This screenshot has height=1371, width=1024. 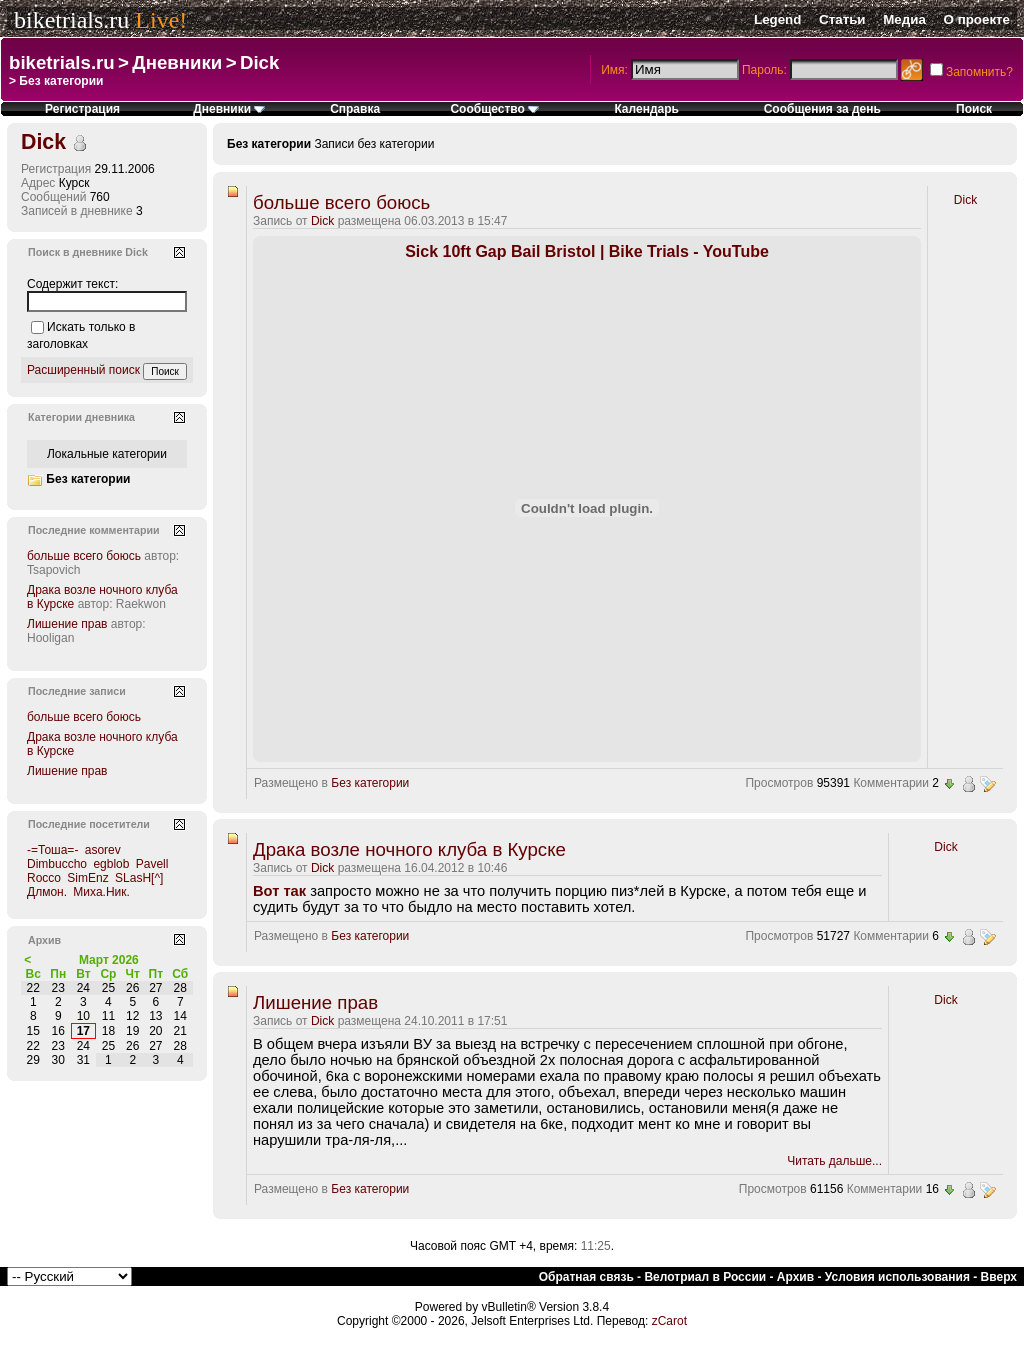 I want to click on Dick, so click(x=259, y=62).